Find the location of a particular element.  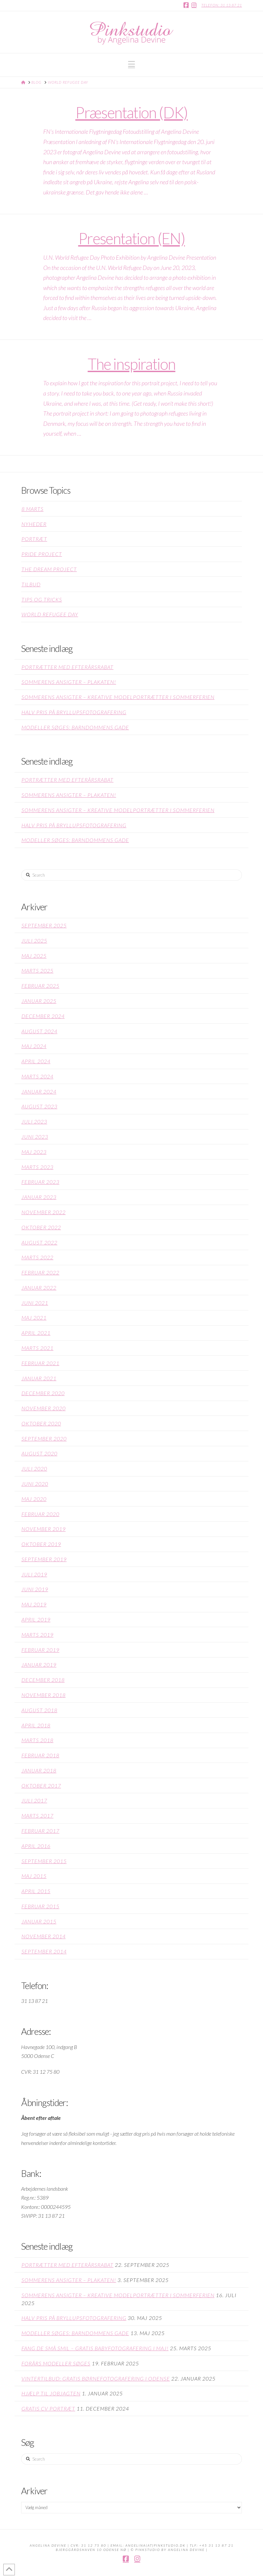

april 2016 is located at coordinates (35, 1846).